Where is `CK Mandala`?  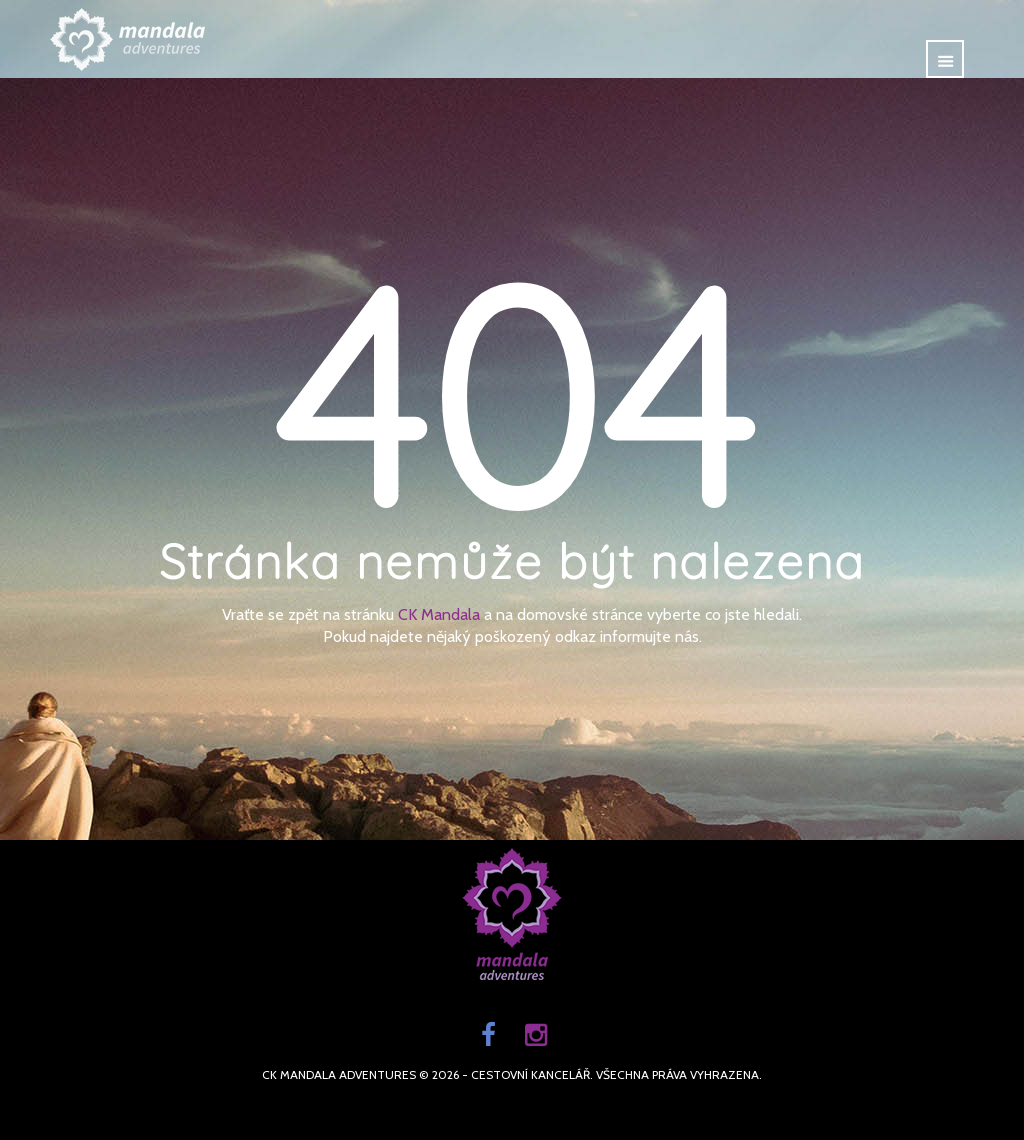 CK Mandala is located at coordinates (439, 614).